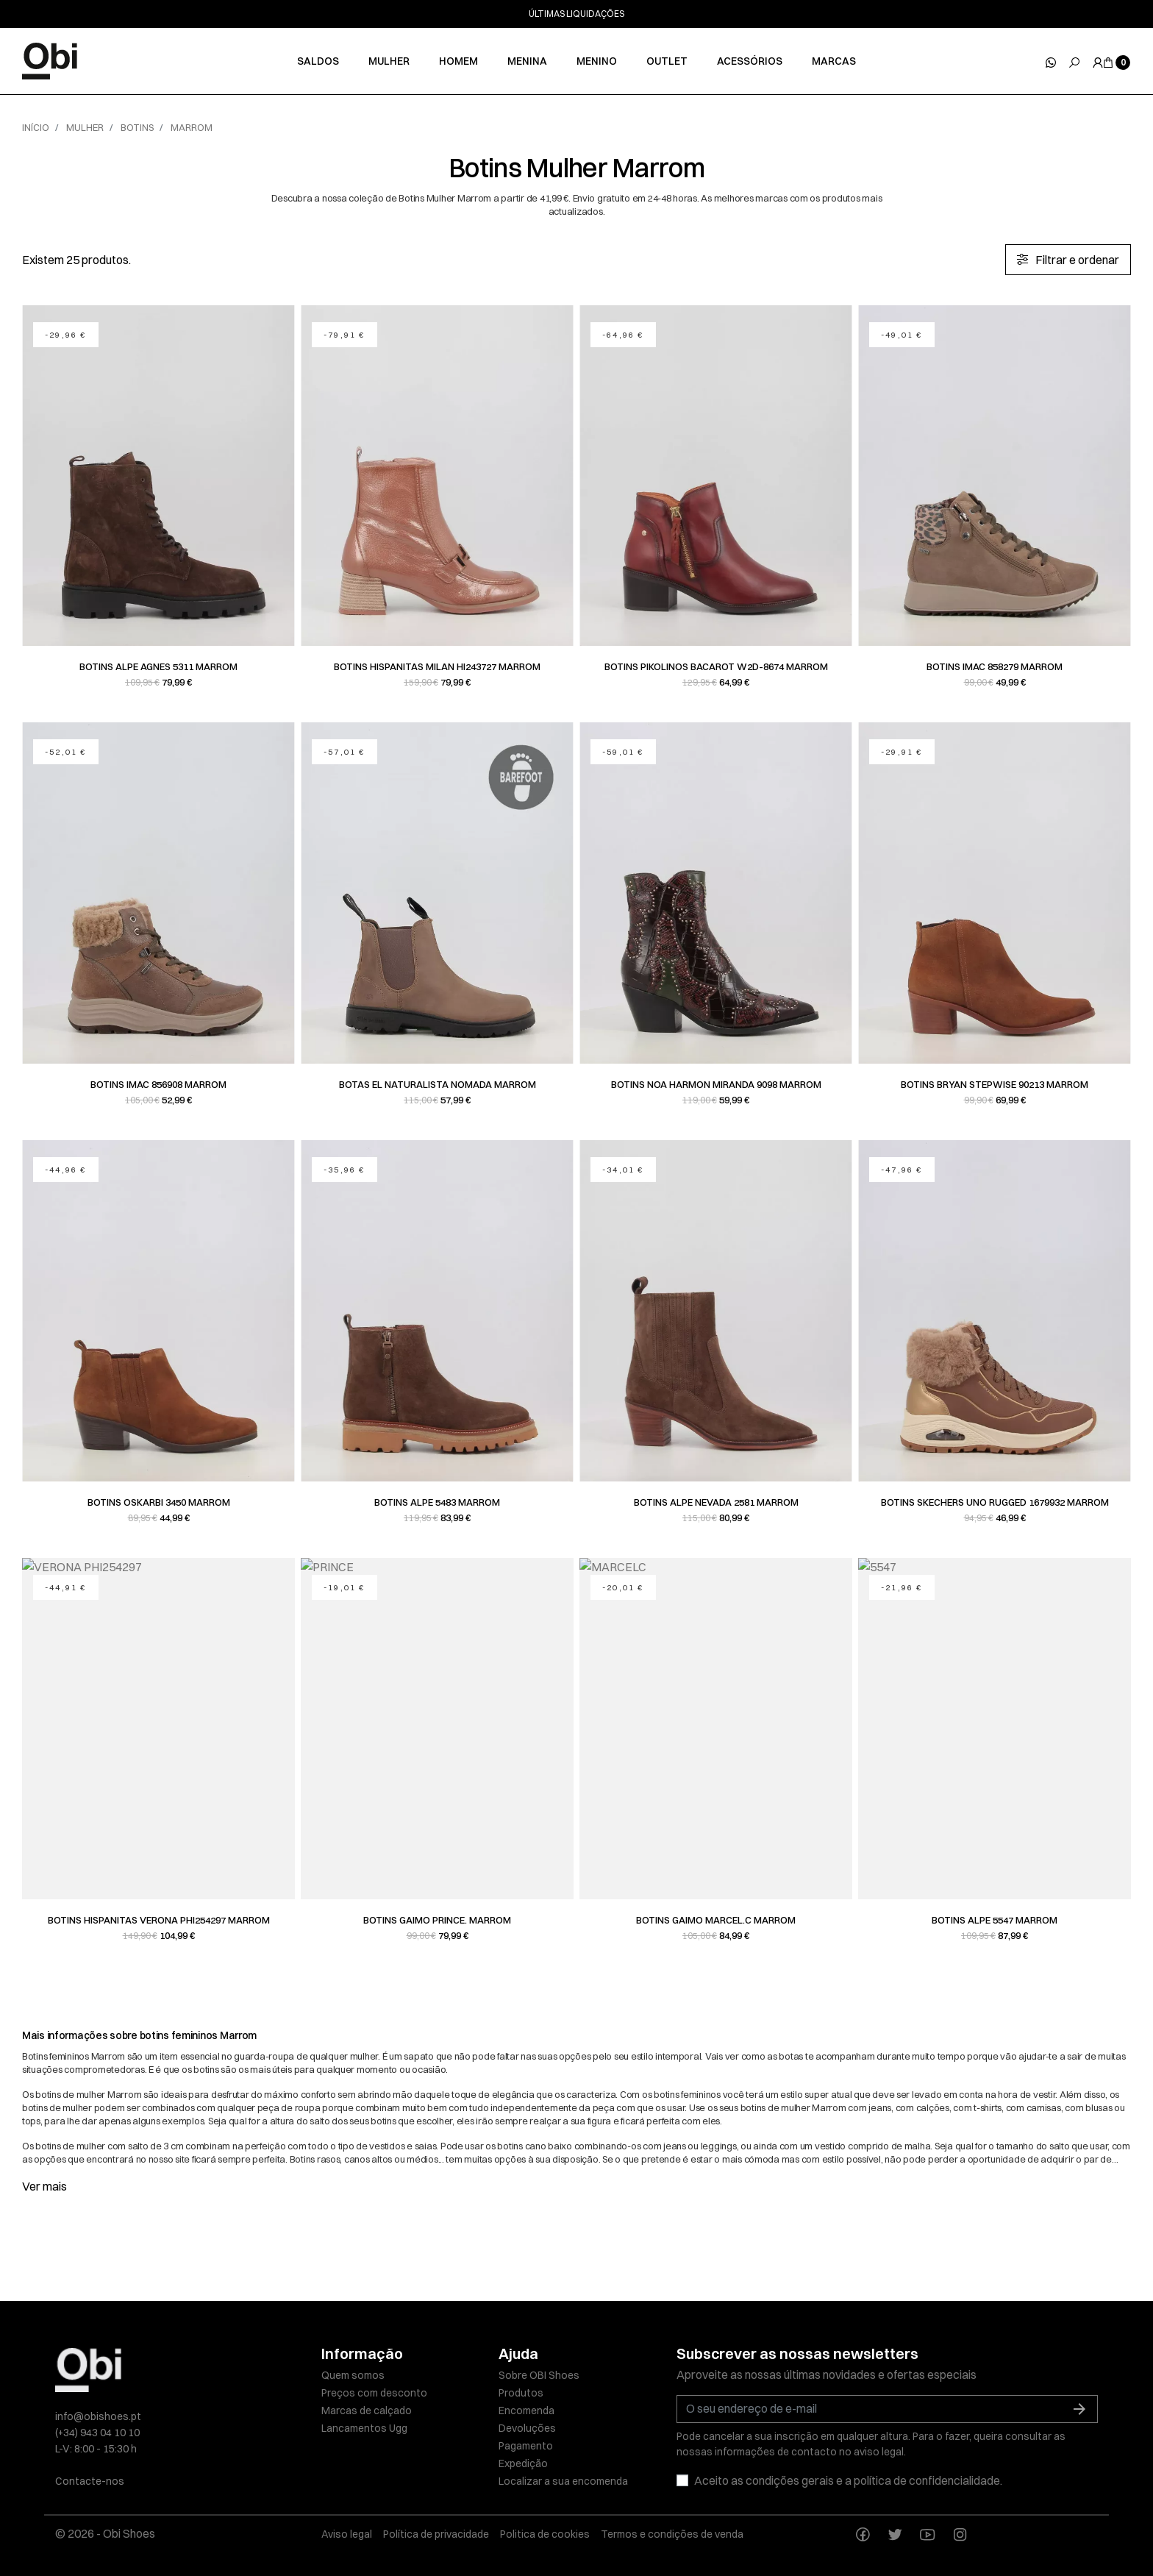 The width and height of the screenshot is (1153, 2576). What do you see at coordinates (995, 1502) in the screenshot?
I see `Botins Skechers UNO RUGGED 1679932 Marrom` at bounding box center [995, 1502].